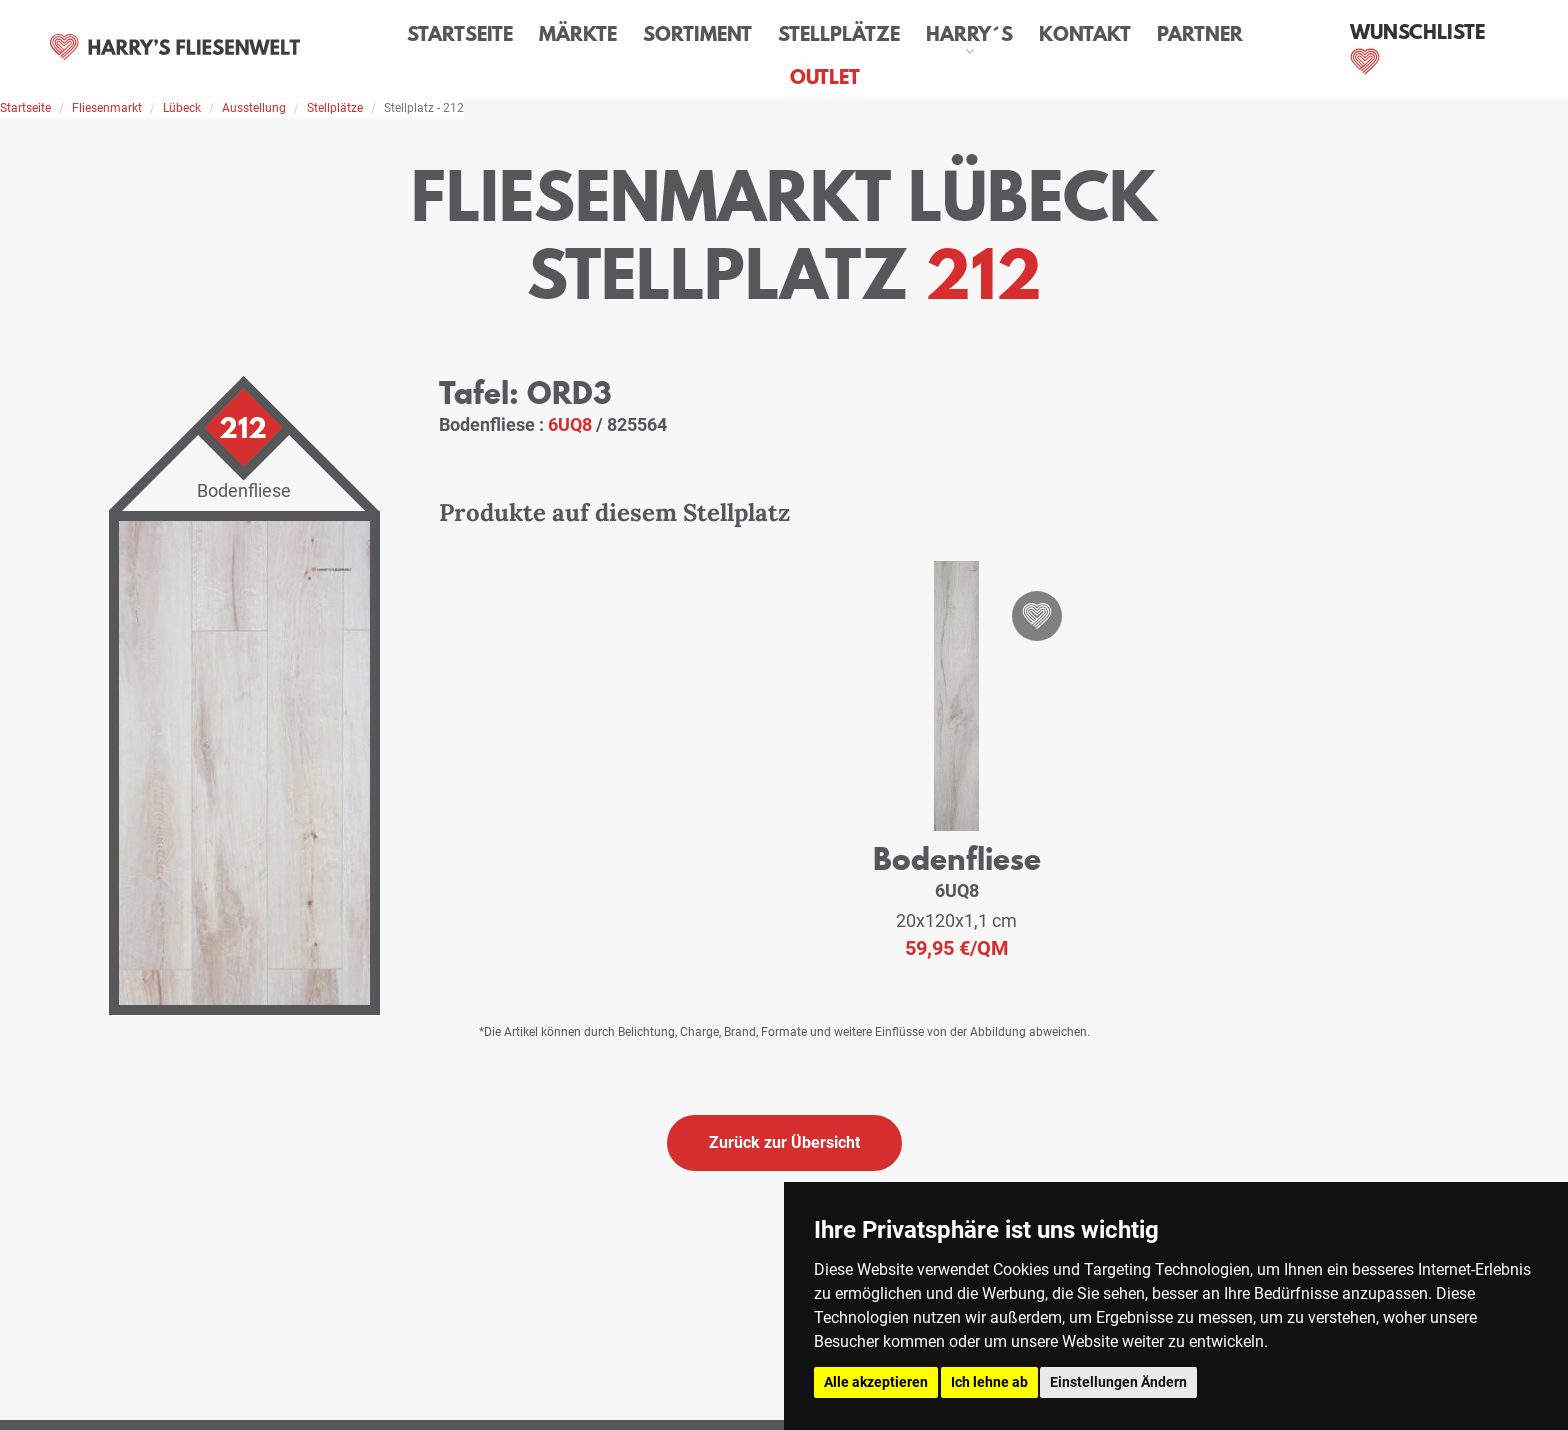 The image size is (1568, 1430). Describe the element at coordinates (957, 858) in the screenshot. I see `Bodenfliese` at that location.